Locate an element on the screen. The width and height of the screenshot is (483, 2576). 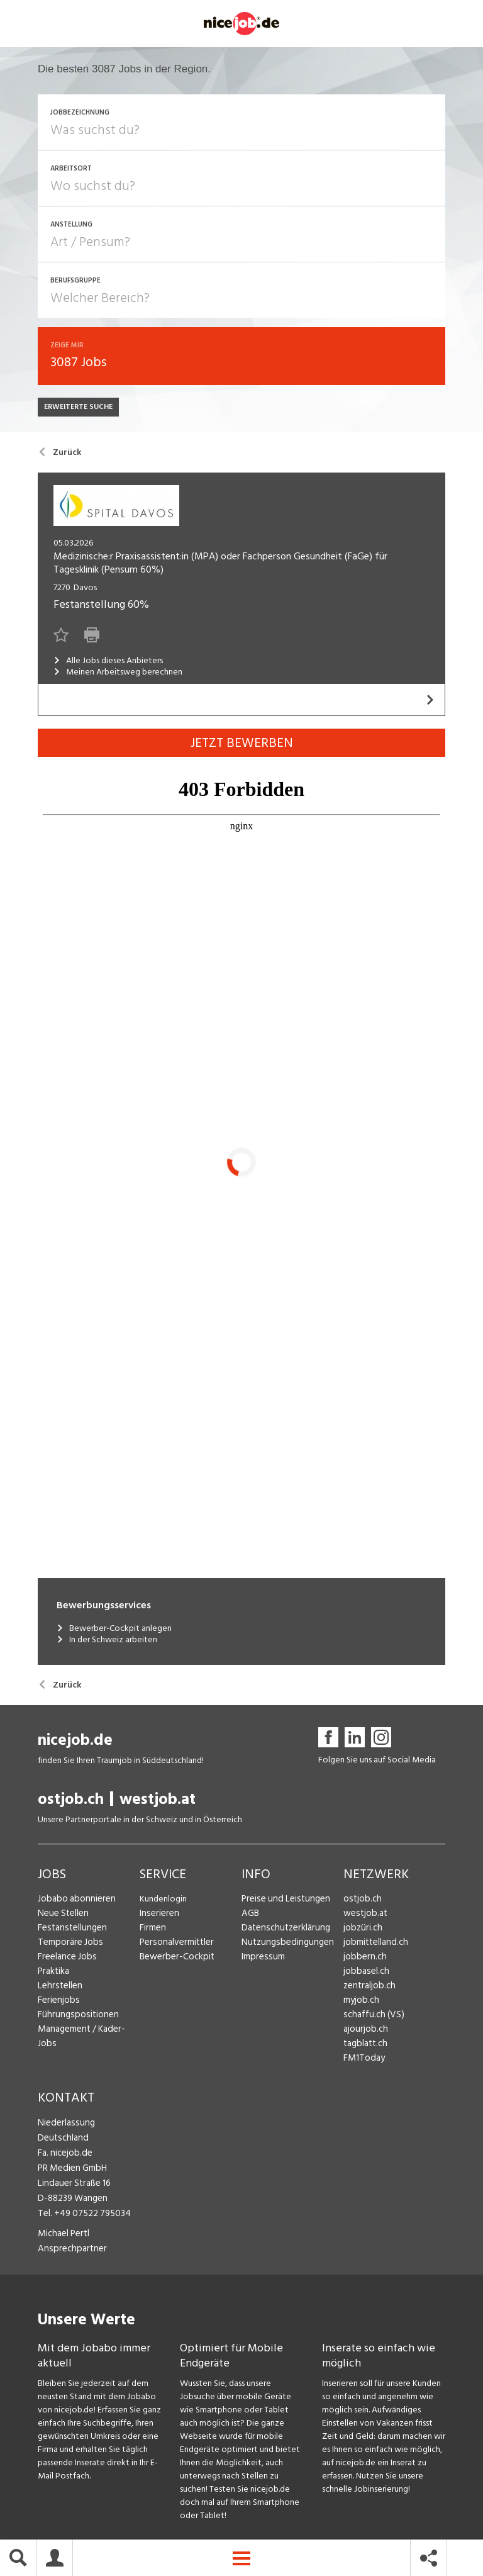
jobbasel.ch is located at coordinates (364, 1974).